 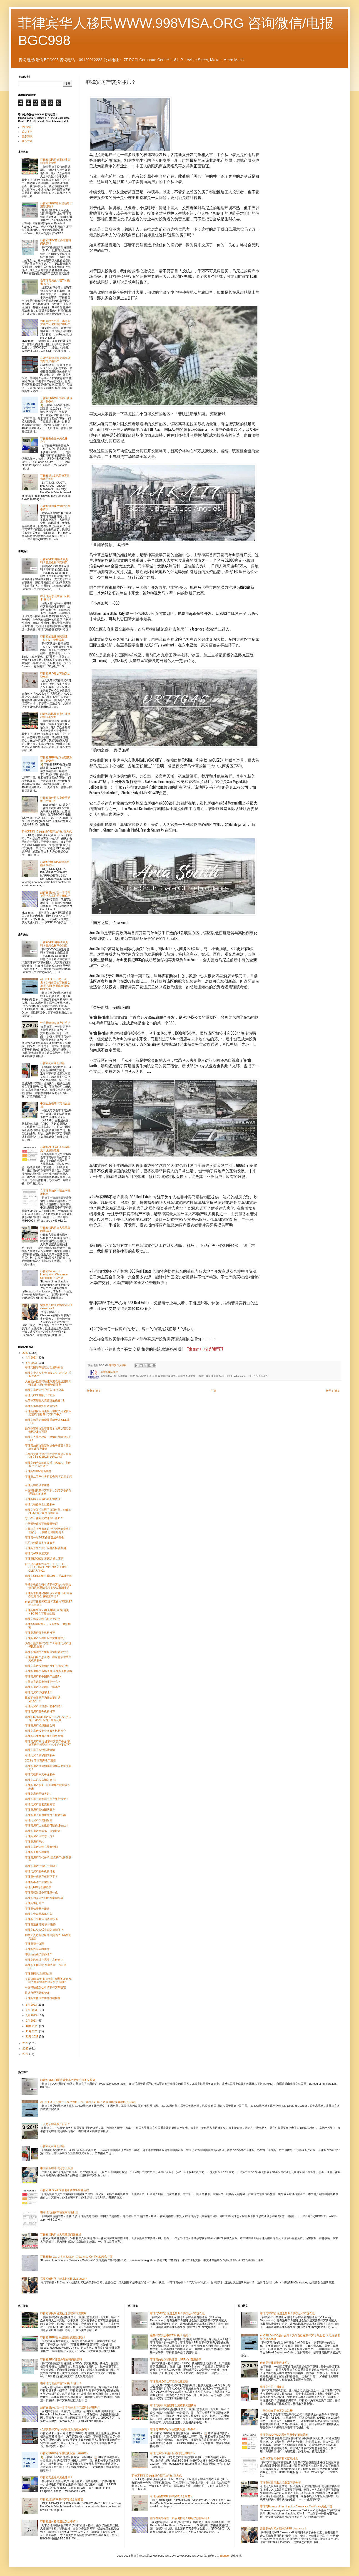 I want to click on 菲律宾国际驾驶证办理成功案例, so click(x=44, y=1367).